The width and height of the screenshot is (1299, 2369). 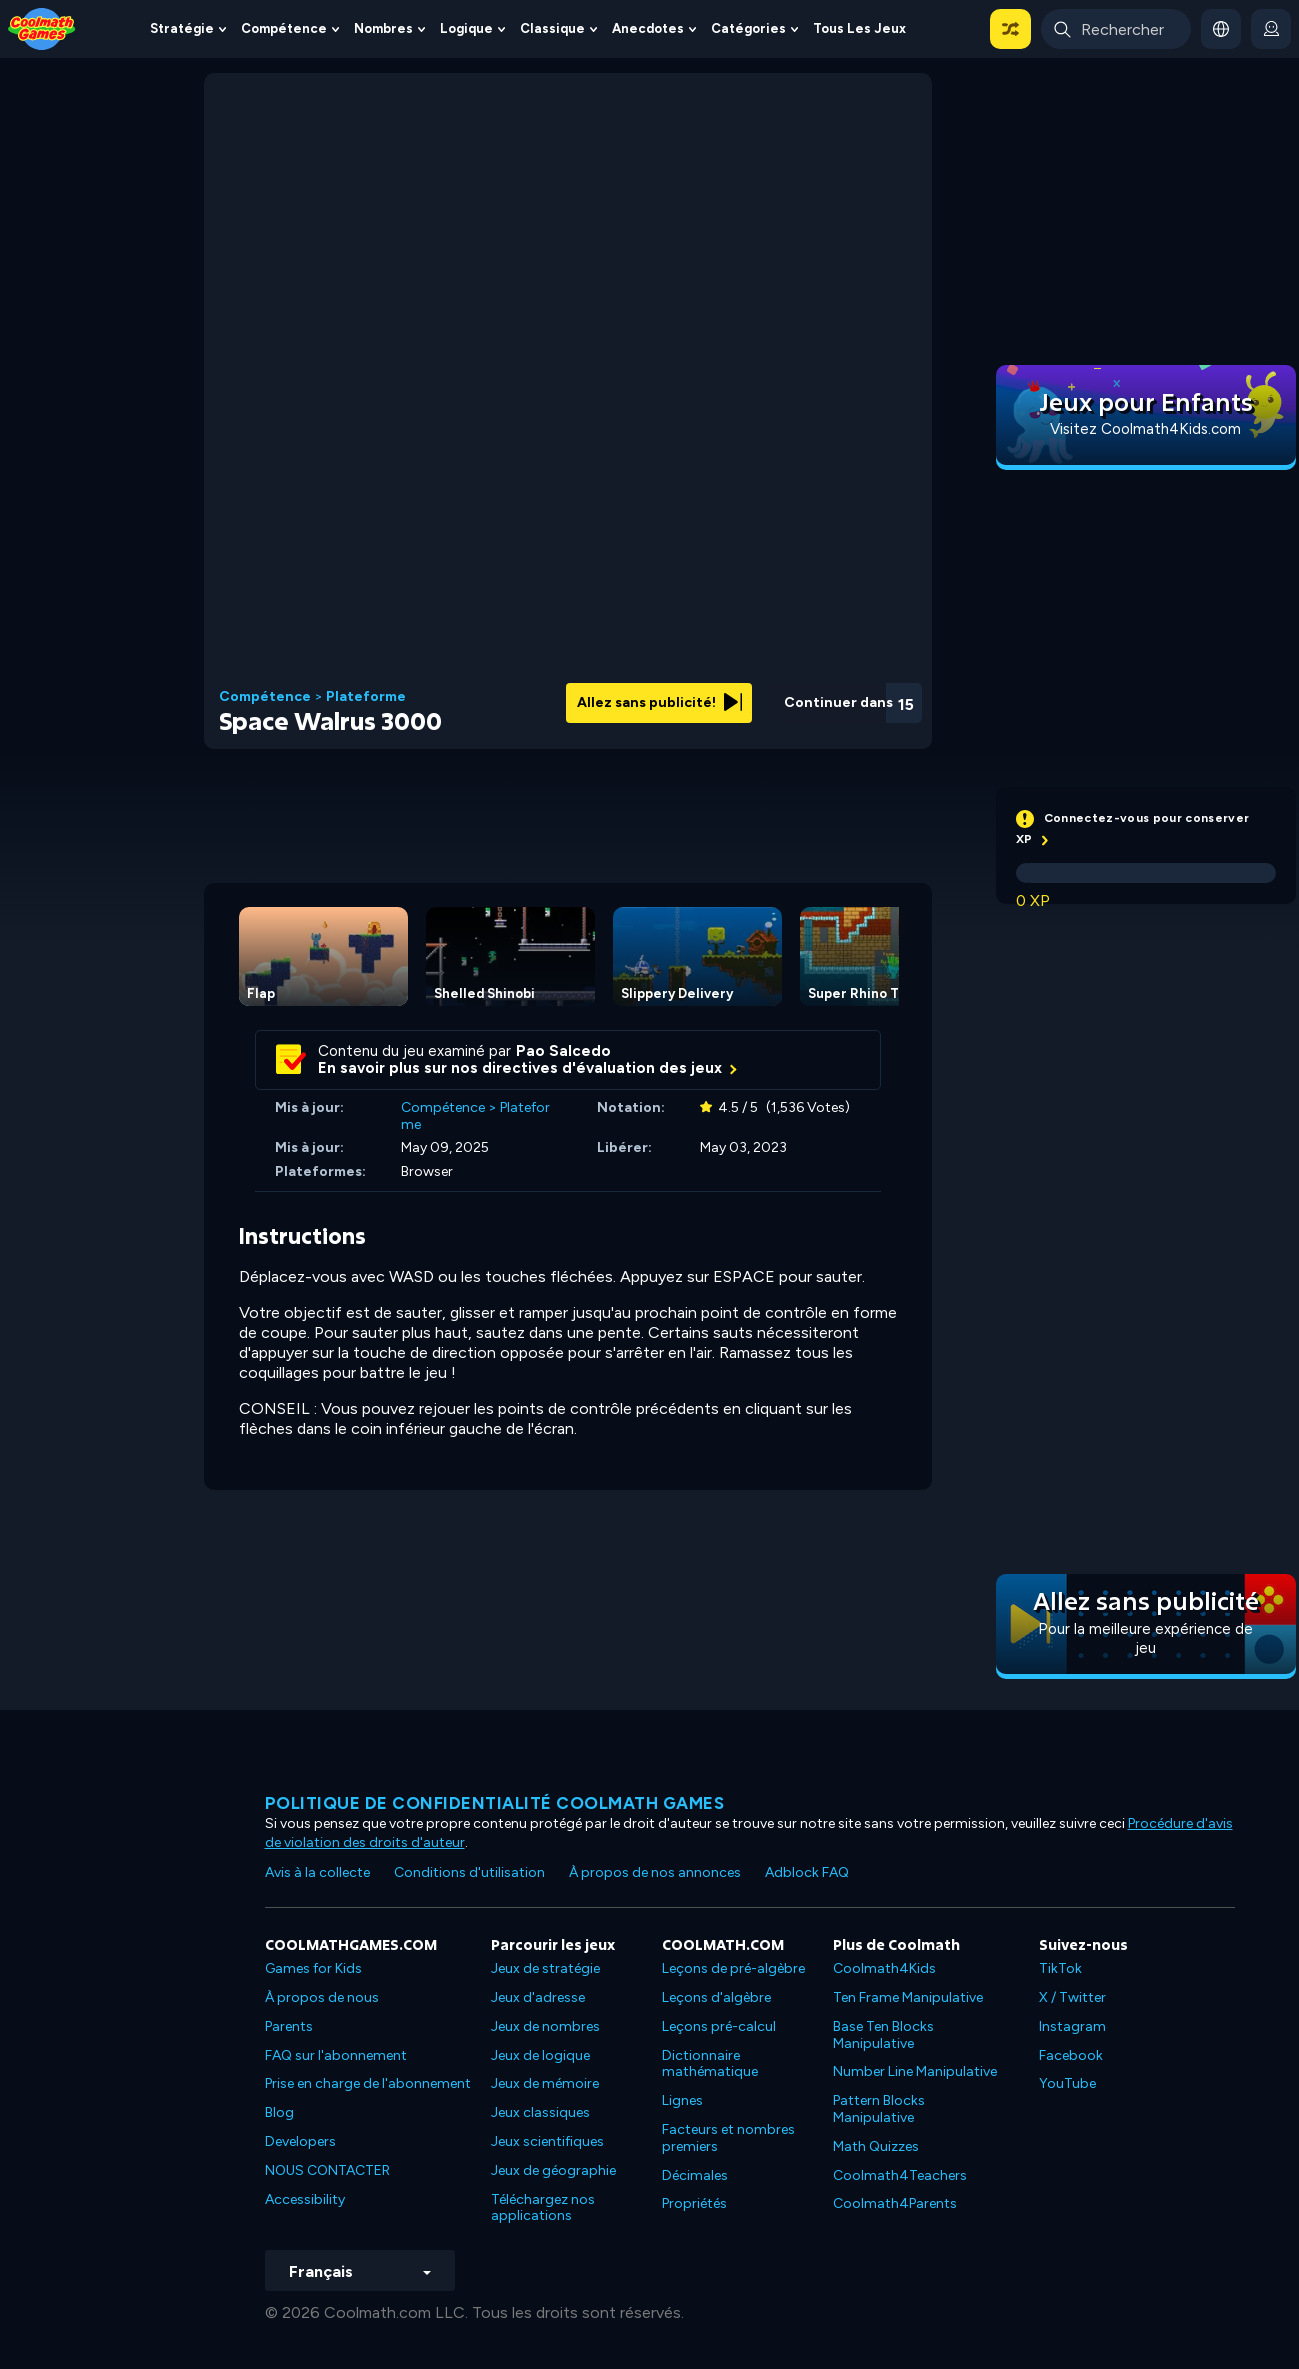 What do you see at coordinates (305, 2199) in the screenshot?
I see `Accessibility` at bounding box center [305, 2199].